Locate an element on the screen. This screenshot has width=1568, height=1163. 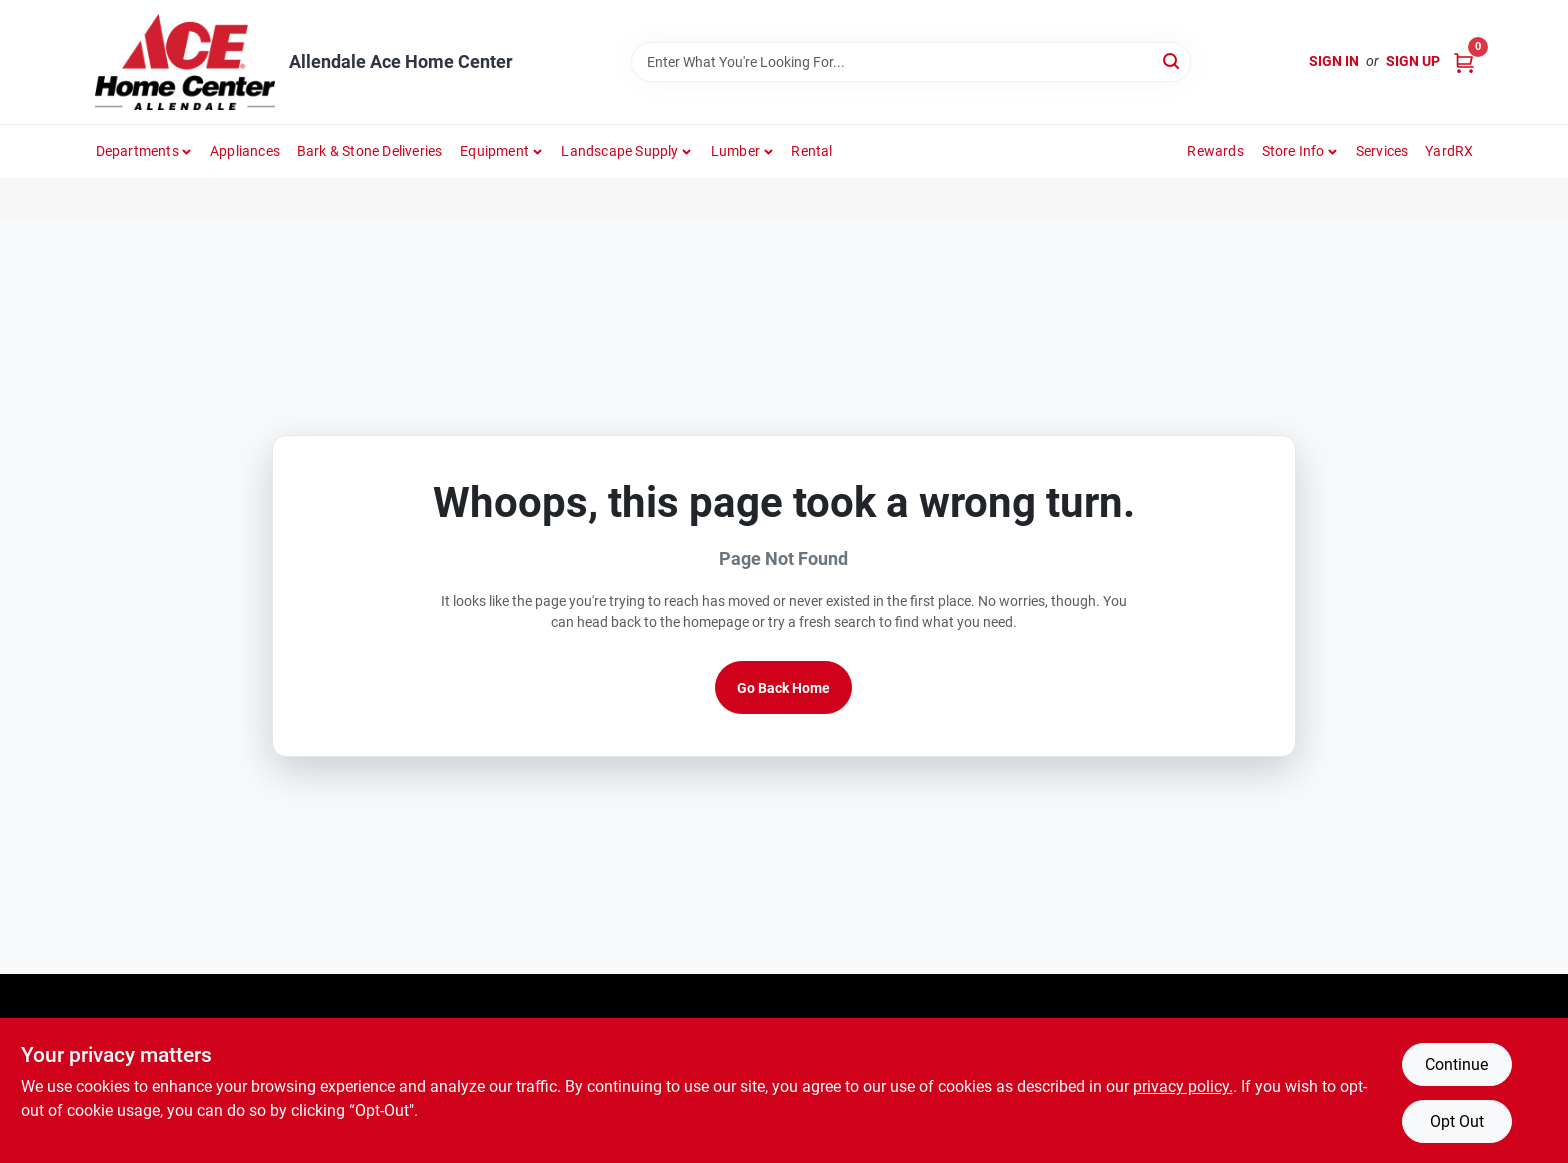
[Cart, 0 Items] is located at coordinates (1464, 61).